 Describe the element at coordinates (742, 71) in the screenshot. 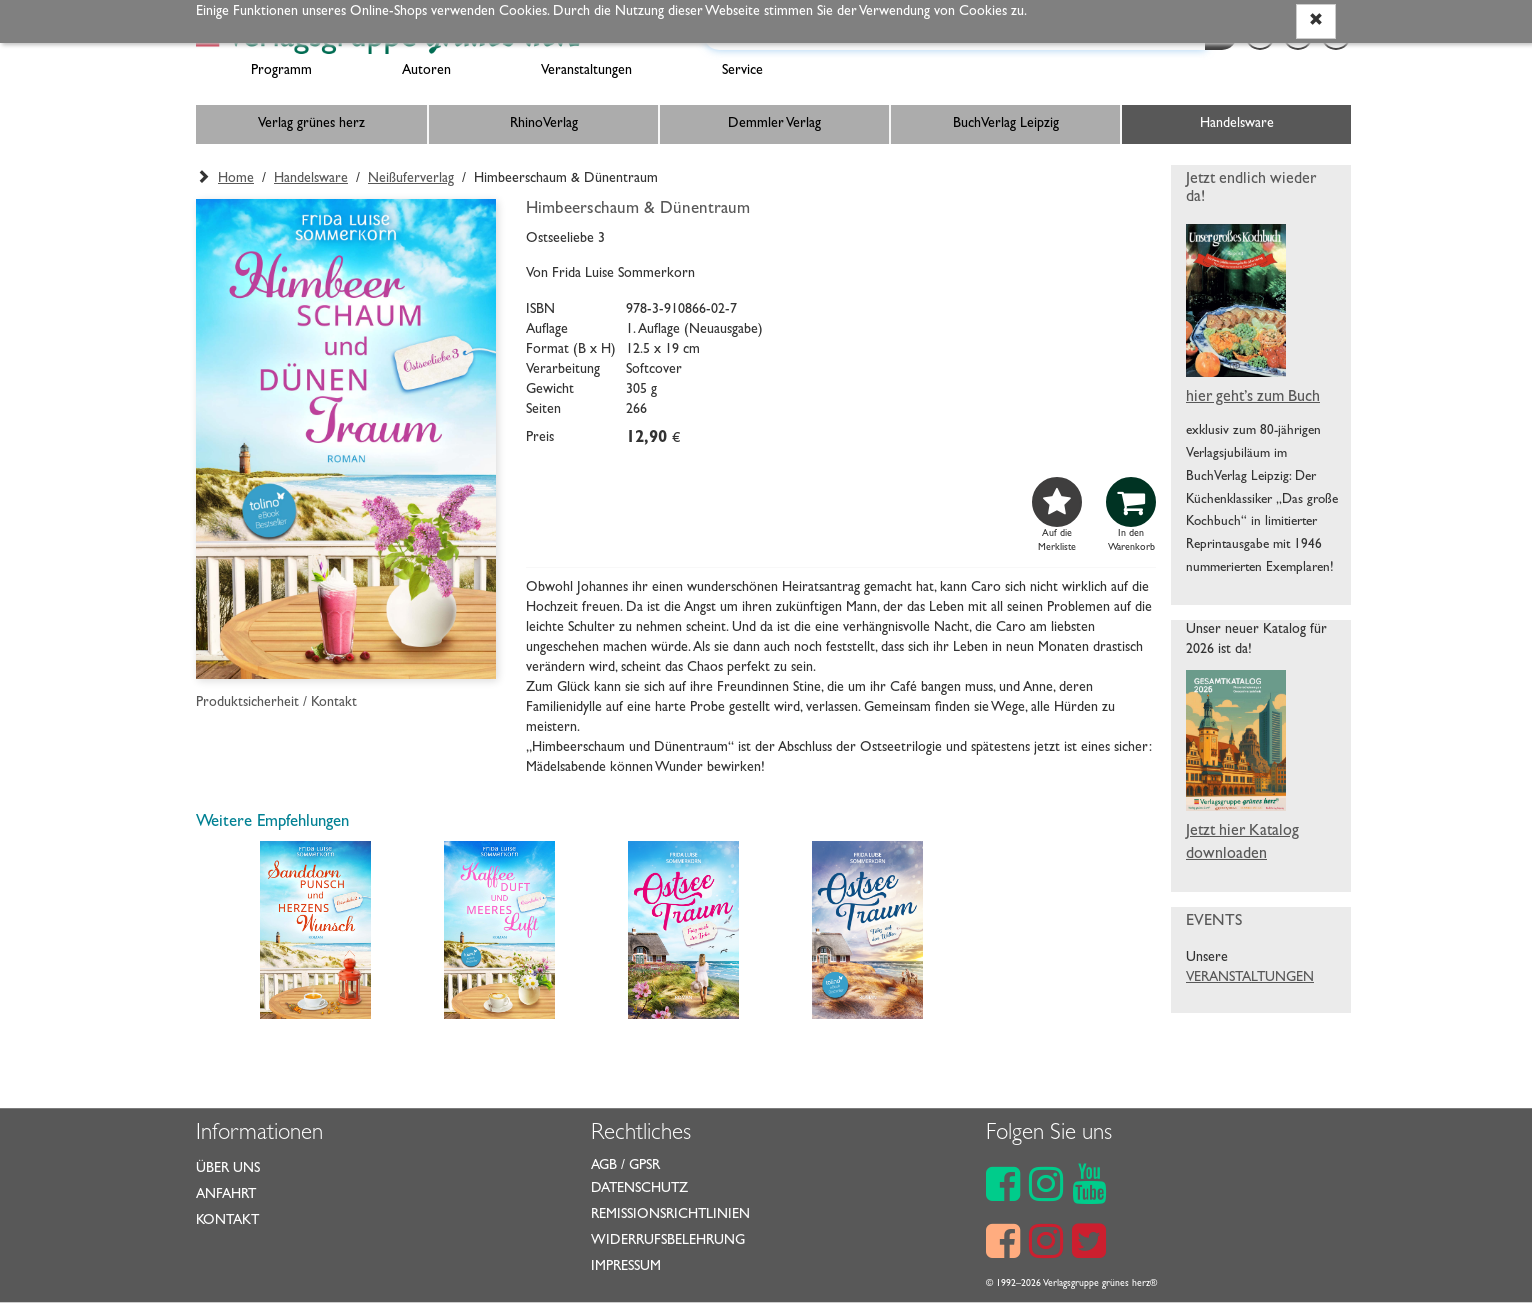

I see `Service` at that location.